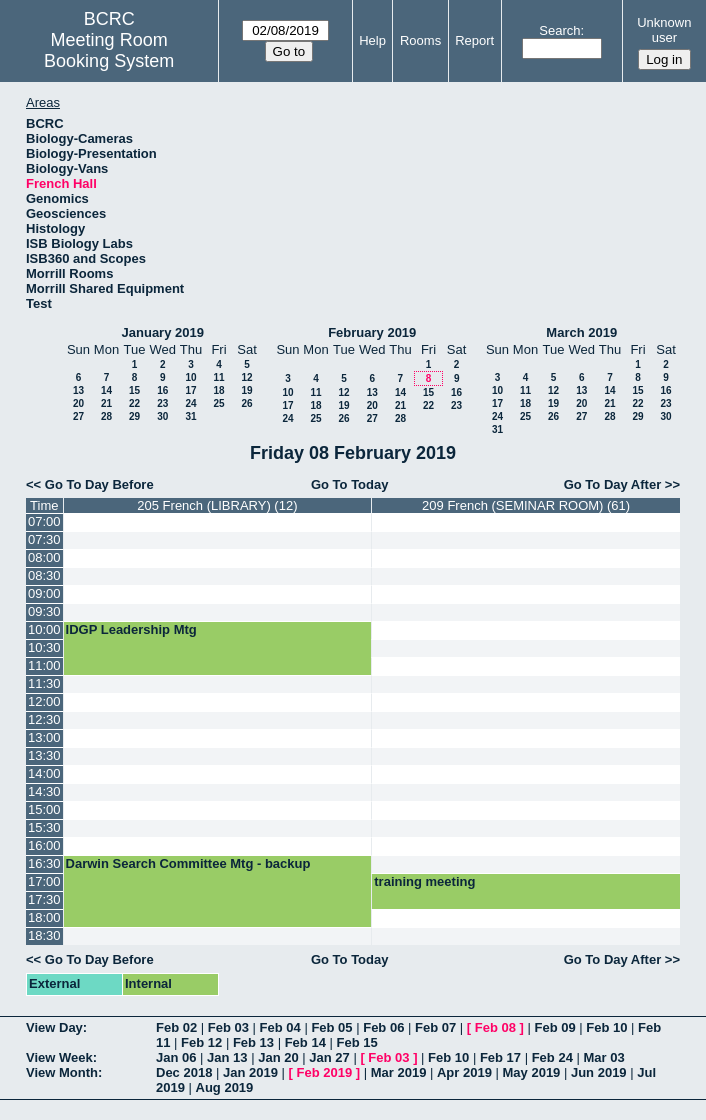  What do you see at coordinates (134, 390) in the screenshot?
I see `15` at bounding box center [134, 390].